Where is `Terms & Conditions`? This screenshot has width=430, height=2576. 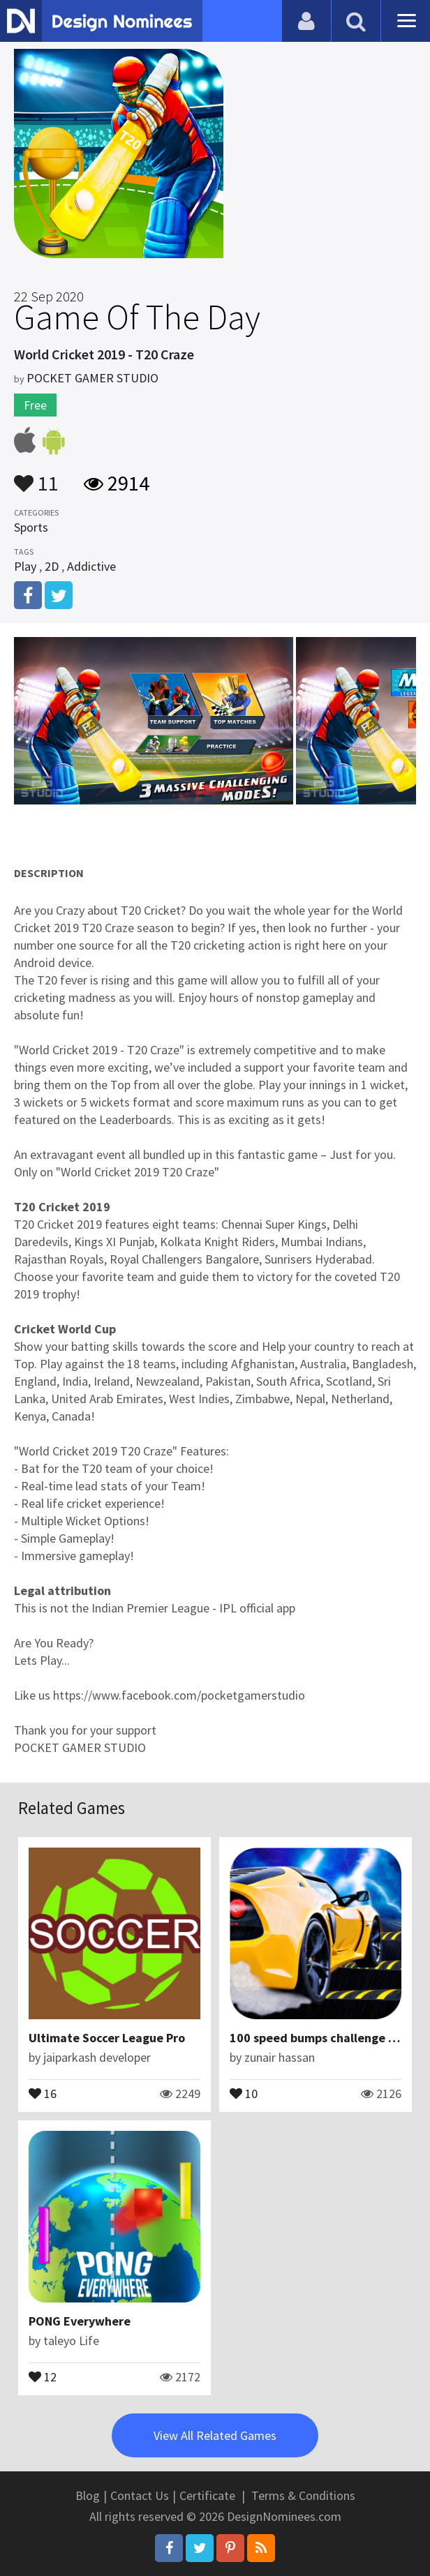
Terms & Conditions is located at coordinates (303, 2495).